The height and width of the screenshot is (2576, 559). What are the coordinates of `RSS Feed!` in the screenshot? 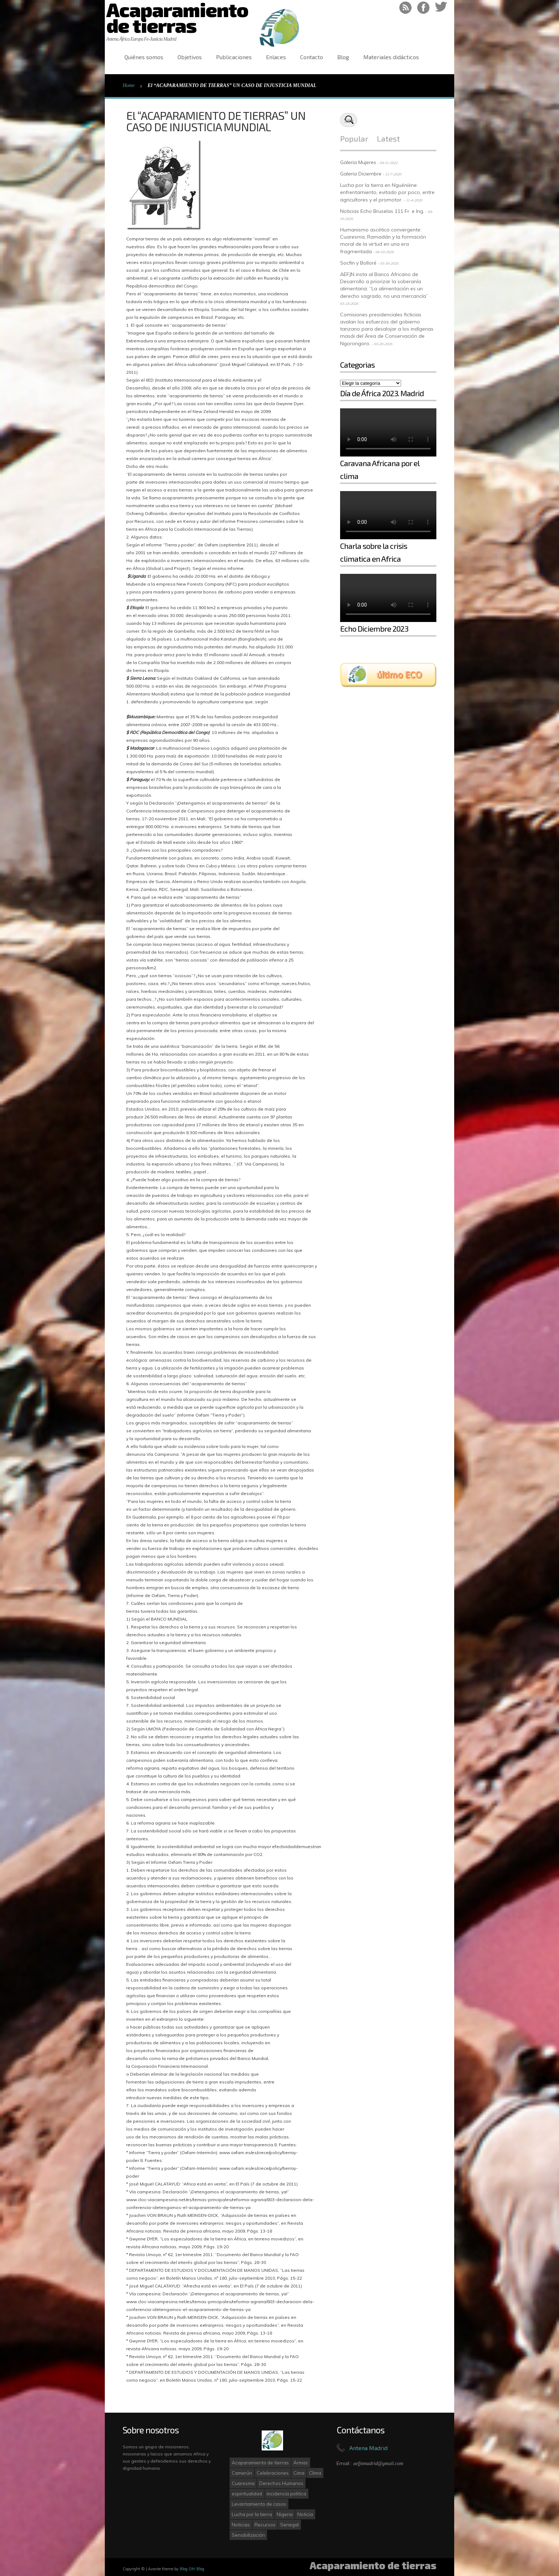 It's located at (405, 7).